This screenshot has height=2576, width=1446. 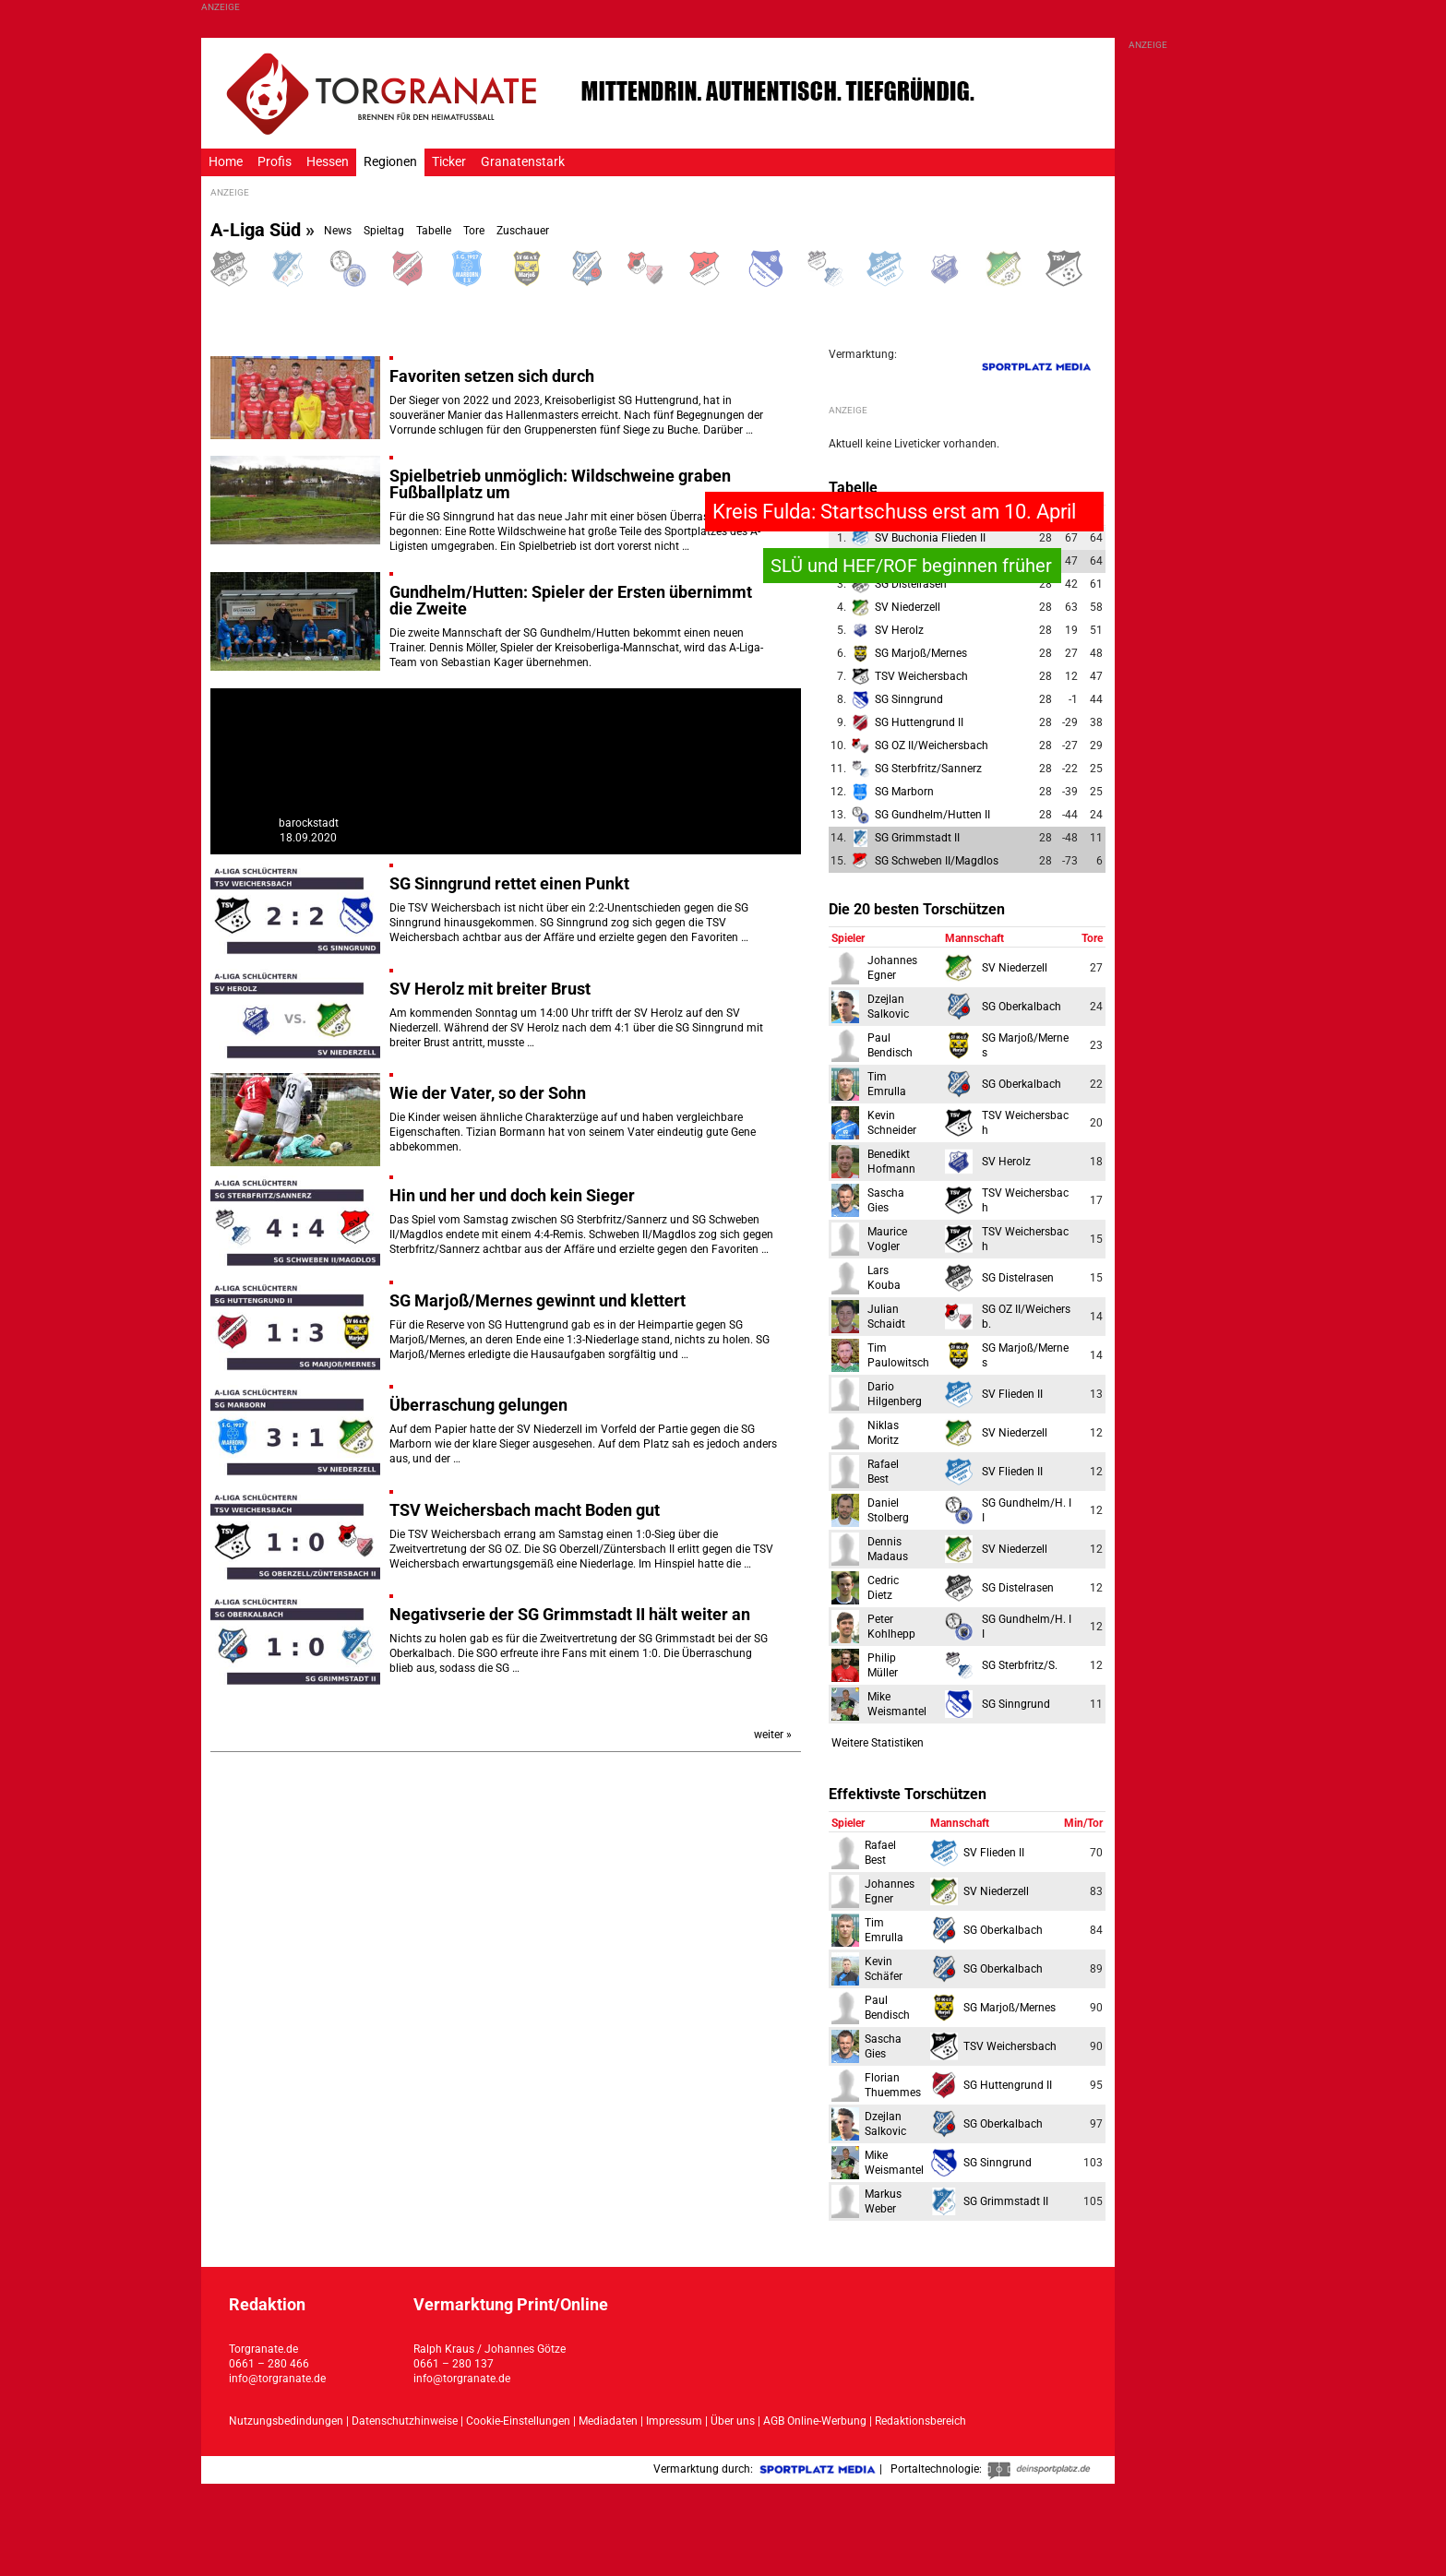 I want to click on Impressum, so click(x=674, y=2421).